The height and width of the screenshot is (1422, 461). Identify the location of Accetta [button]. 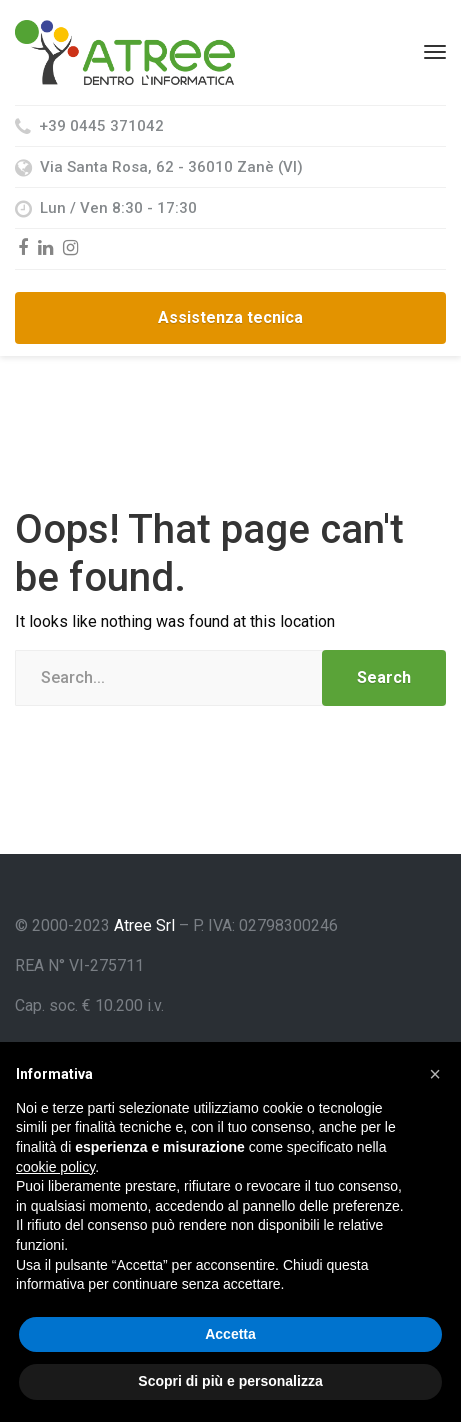
(230, 1334).